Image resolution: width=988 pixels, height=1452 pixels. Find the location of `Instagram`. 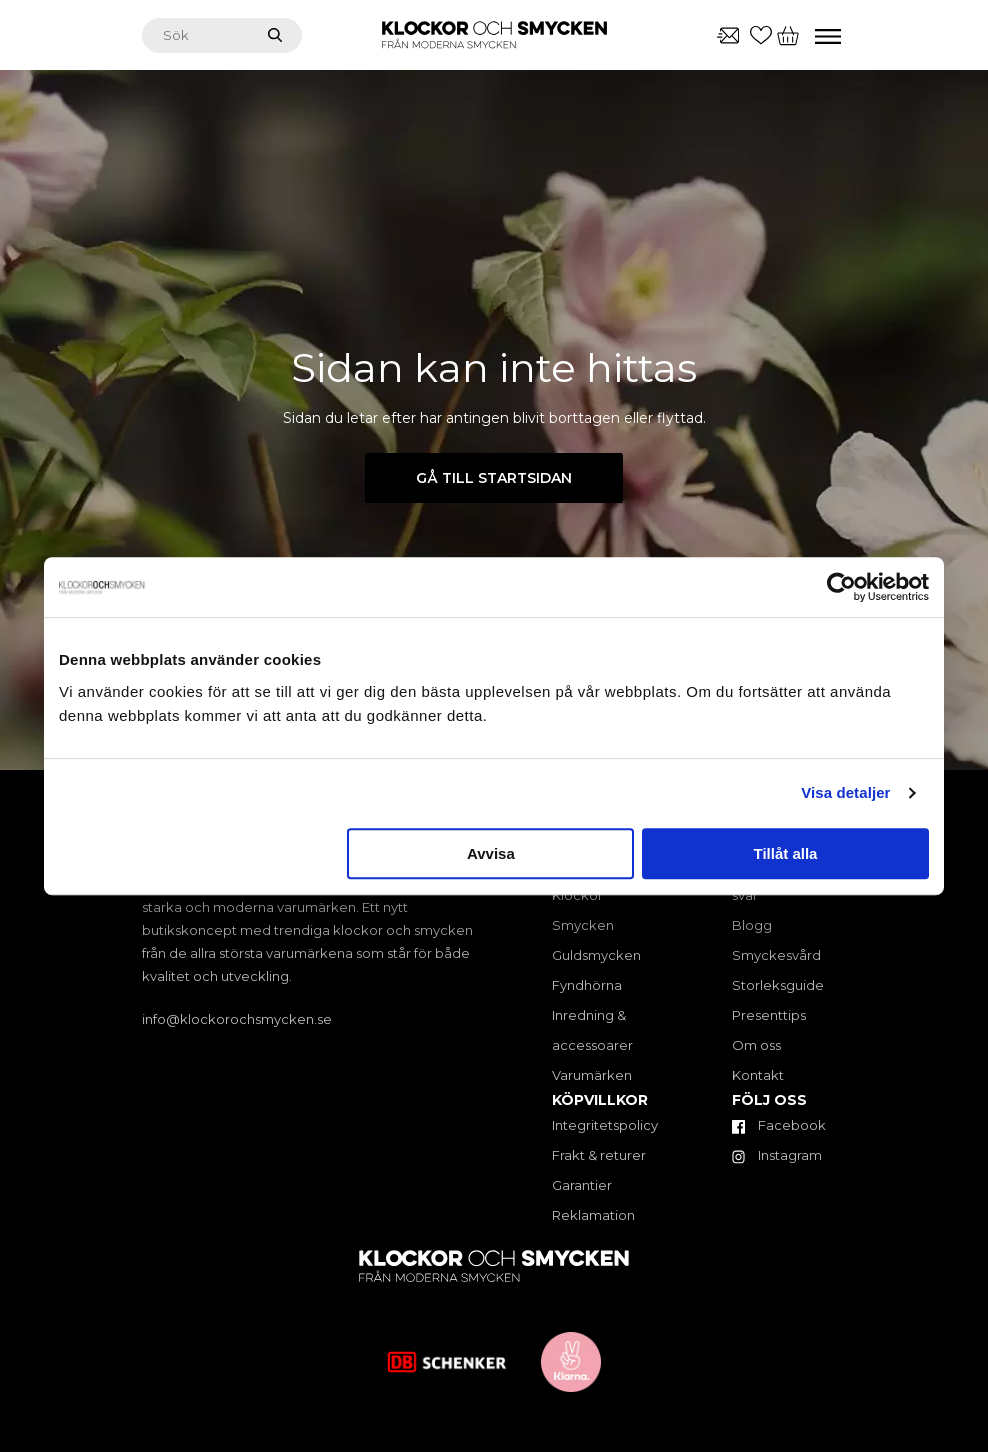

Instagram is located at coordinates (777, 1155).